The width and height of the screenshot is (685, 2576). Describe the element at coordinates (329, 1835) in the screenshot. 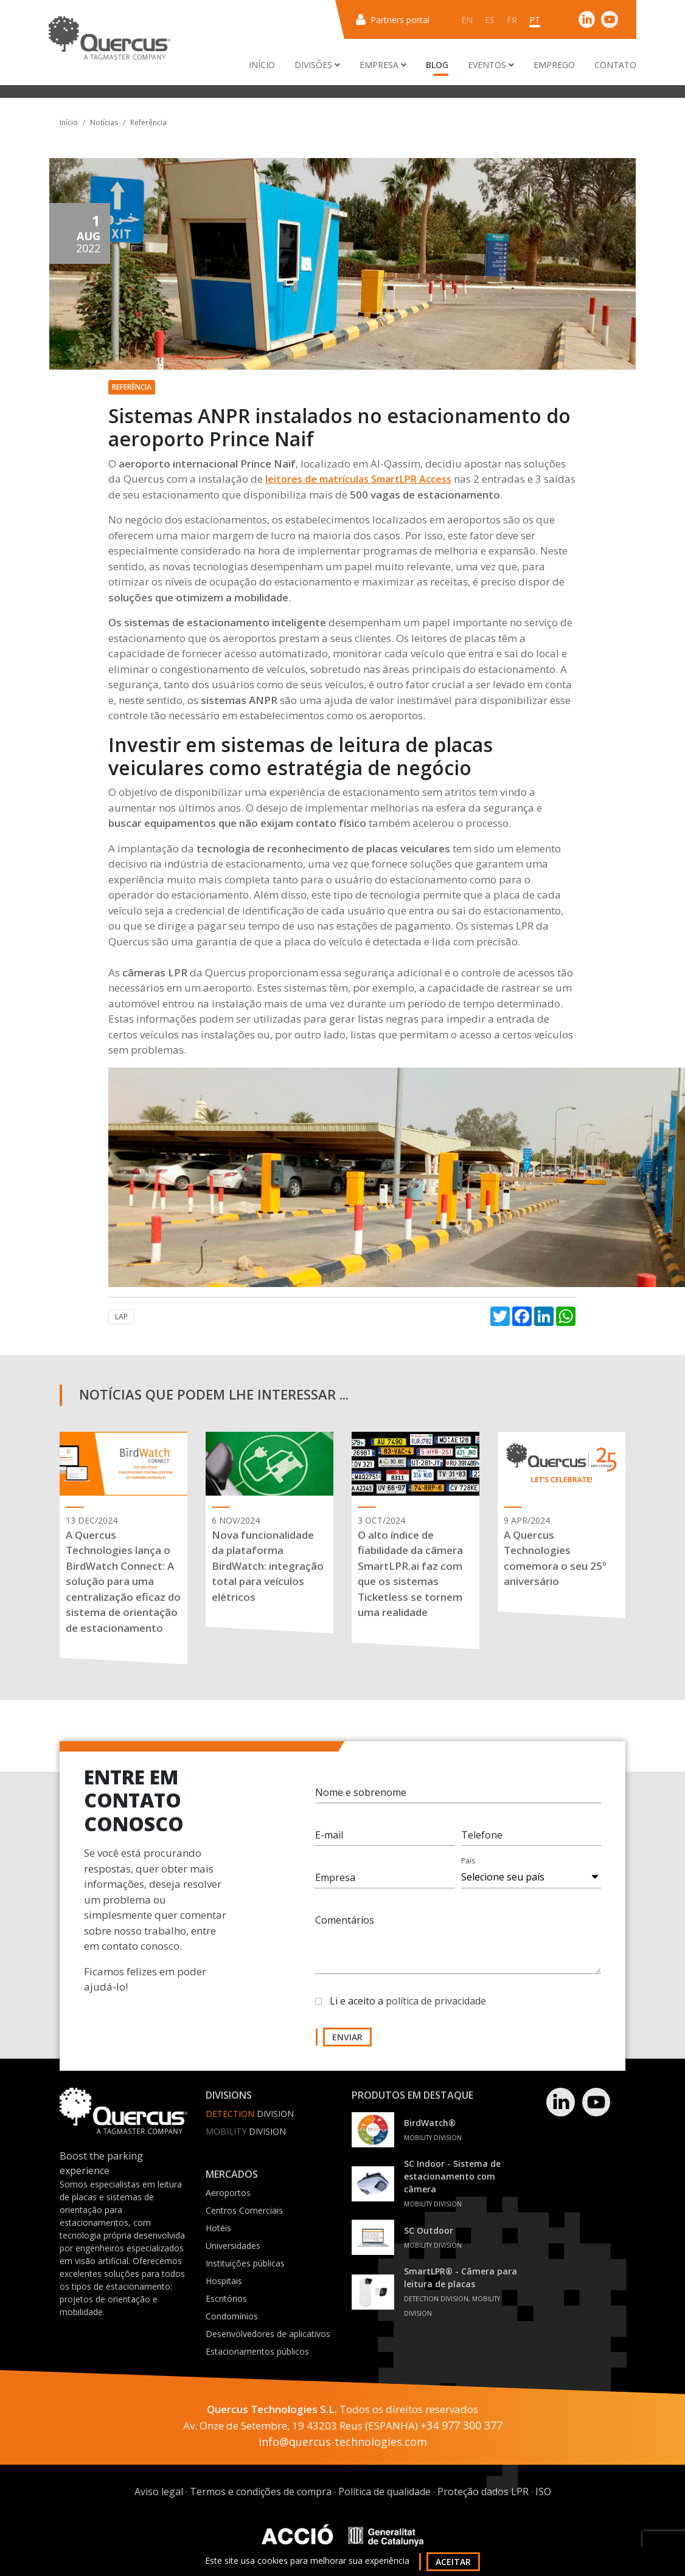

I see `E-mail` at that location.